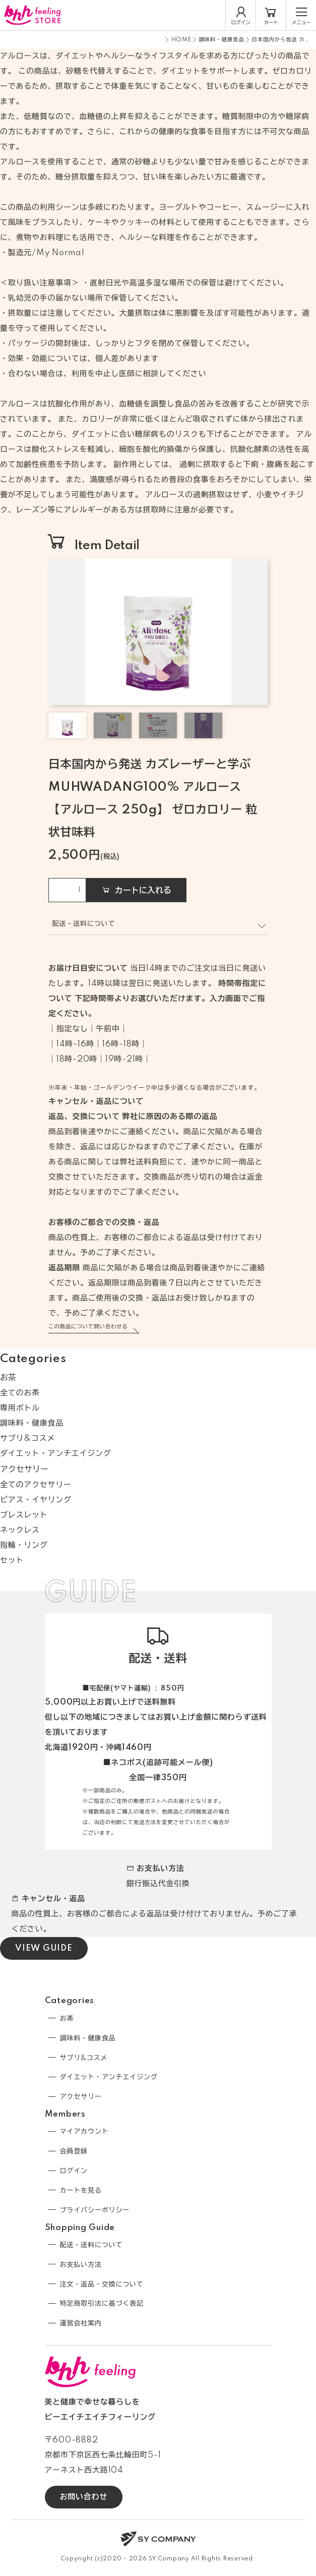 The width and height of the screenshot is (316, 2576). What do you see at coordinates (84, 2497) in the screenshot?
I see `お問い合わせ` at bounding box center [84, 2497].